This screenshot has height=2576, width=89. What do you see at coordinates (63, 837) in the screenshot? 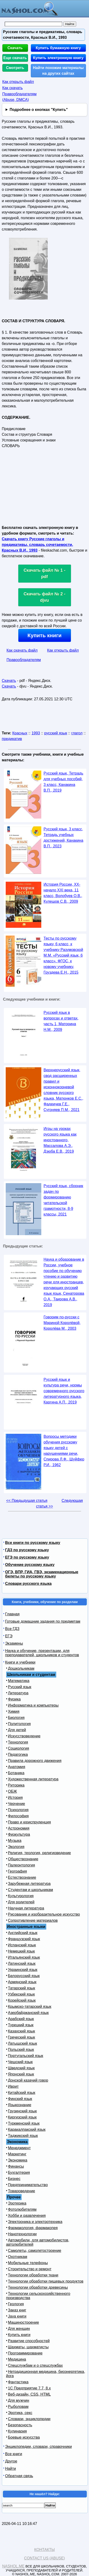
I see `Русский язык, 3 класс, Тетрадь учебных достижений, Канакина В.П., 2023` at bounding box center [63, 837].